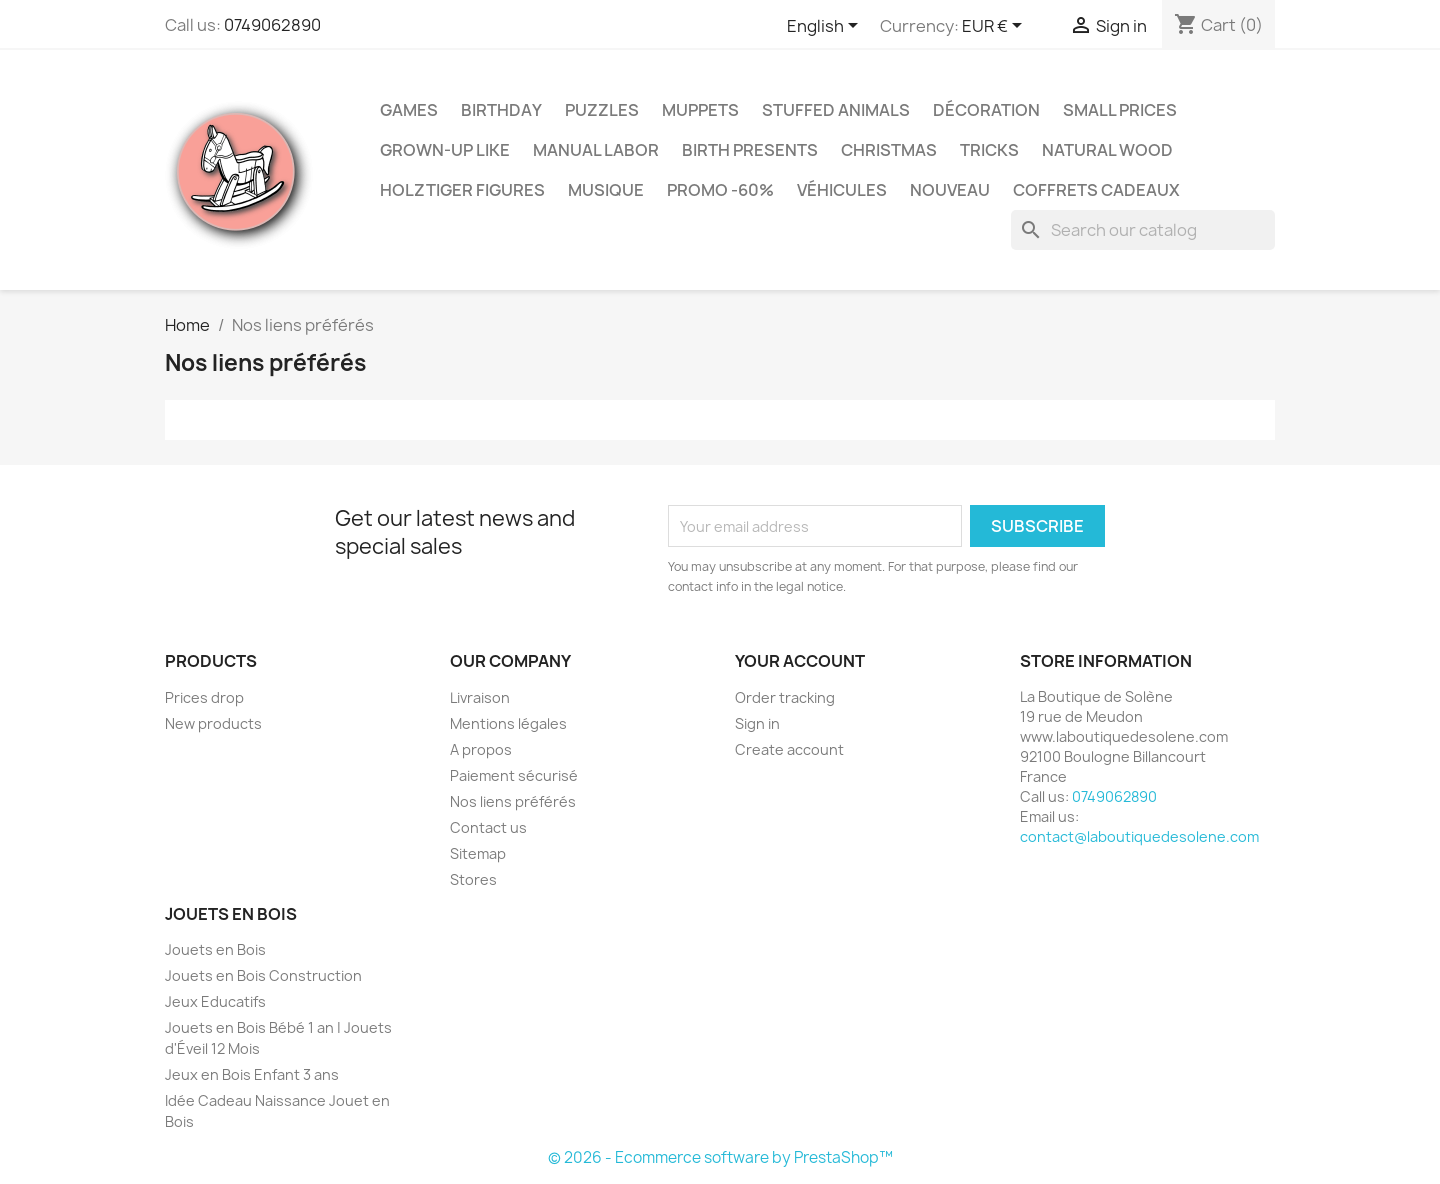 Image resolution: width=1440 pixels, height=1184 pixels. Describe the element at coordinates (836, 110) in the screenshot. I see `Stuffed Animals` at that location.